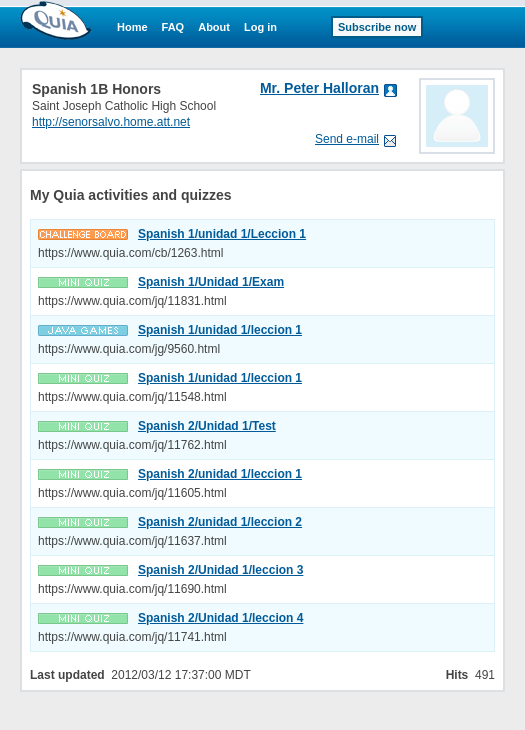 This screenshot has width=525, height=730. I want to click on Home, so click(132, 27).